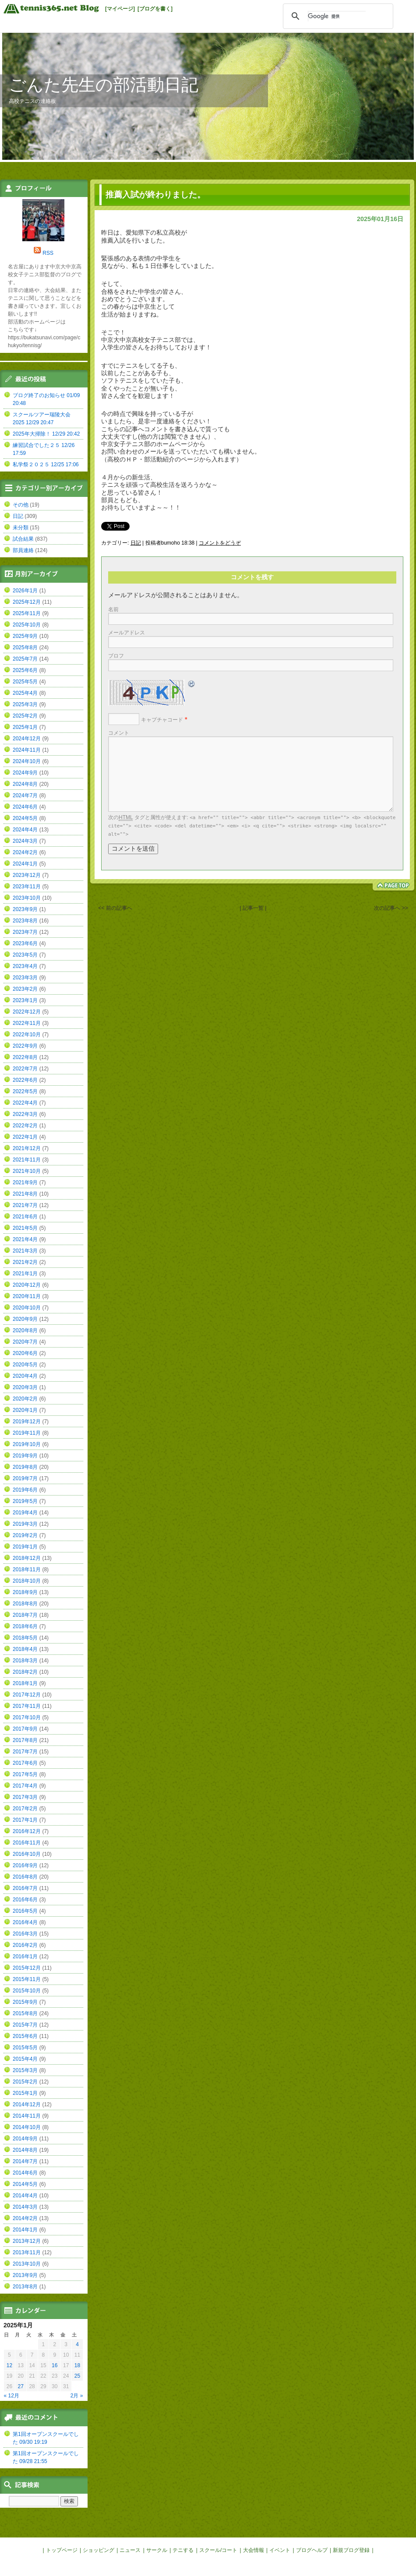 The width and height of the screenshot is (416, 2576). Describe the element at coordinates (25, 2059) in the screenshot. I see `2015年4月` at that location.